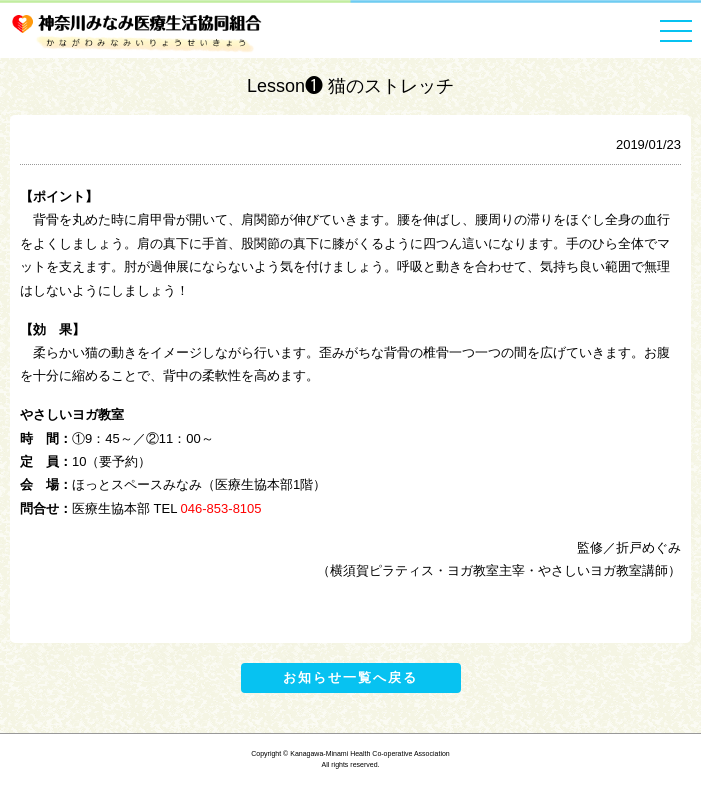 This screenshot has height=794, width=701. Describe the element at coordinates (221, 508) in the screenshot. I see `046-853-8105` at that location.